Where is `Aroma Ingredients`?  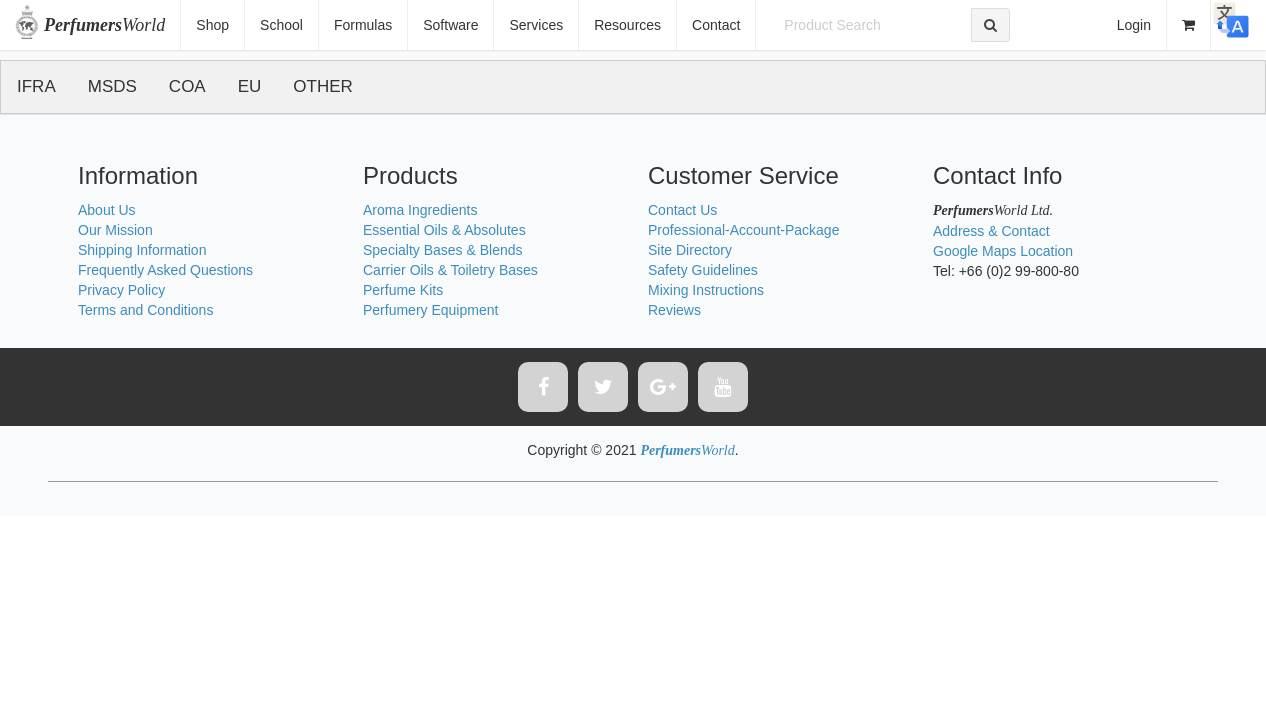 Aroma Ingredients is located at coordinates (420, 210).